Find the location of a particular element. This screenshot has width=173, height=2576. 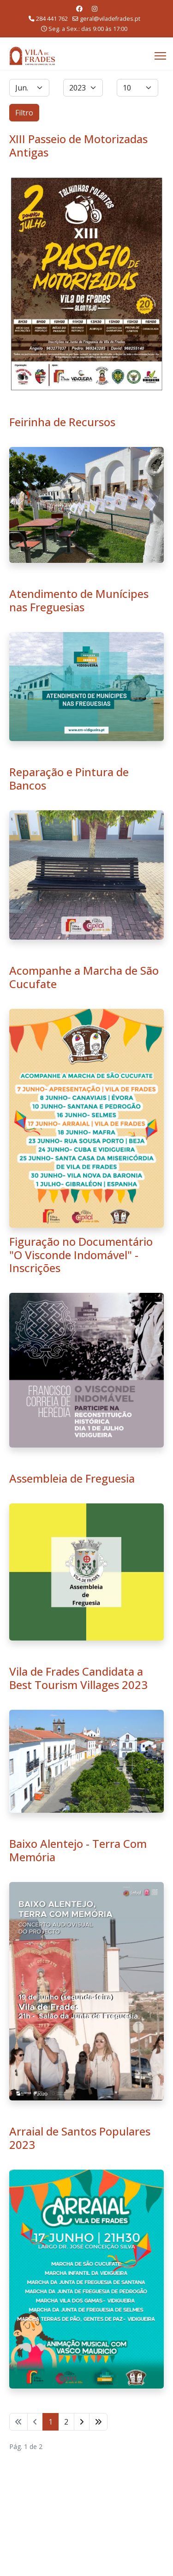

Reparação e Pintura de Bancos is located at coordinates (69, 778).